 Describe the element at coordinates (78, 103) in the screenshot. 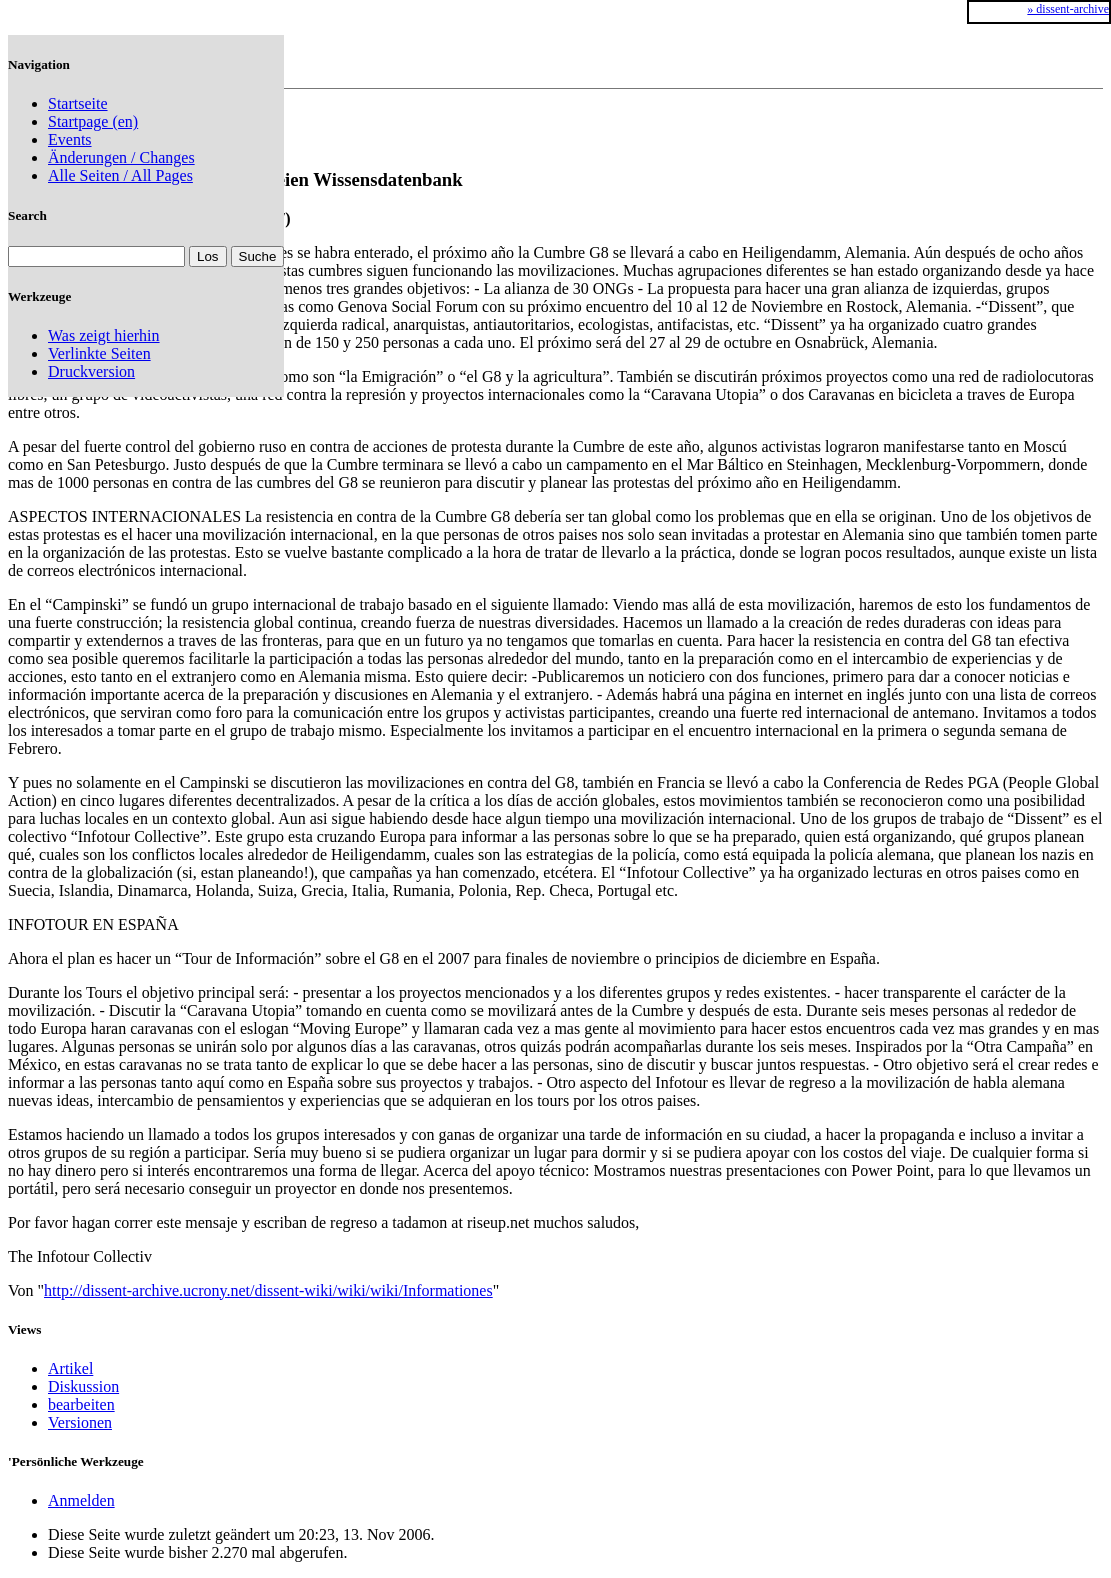

I see `Startseite` at that location.